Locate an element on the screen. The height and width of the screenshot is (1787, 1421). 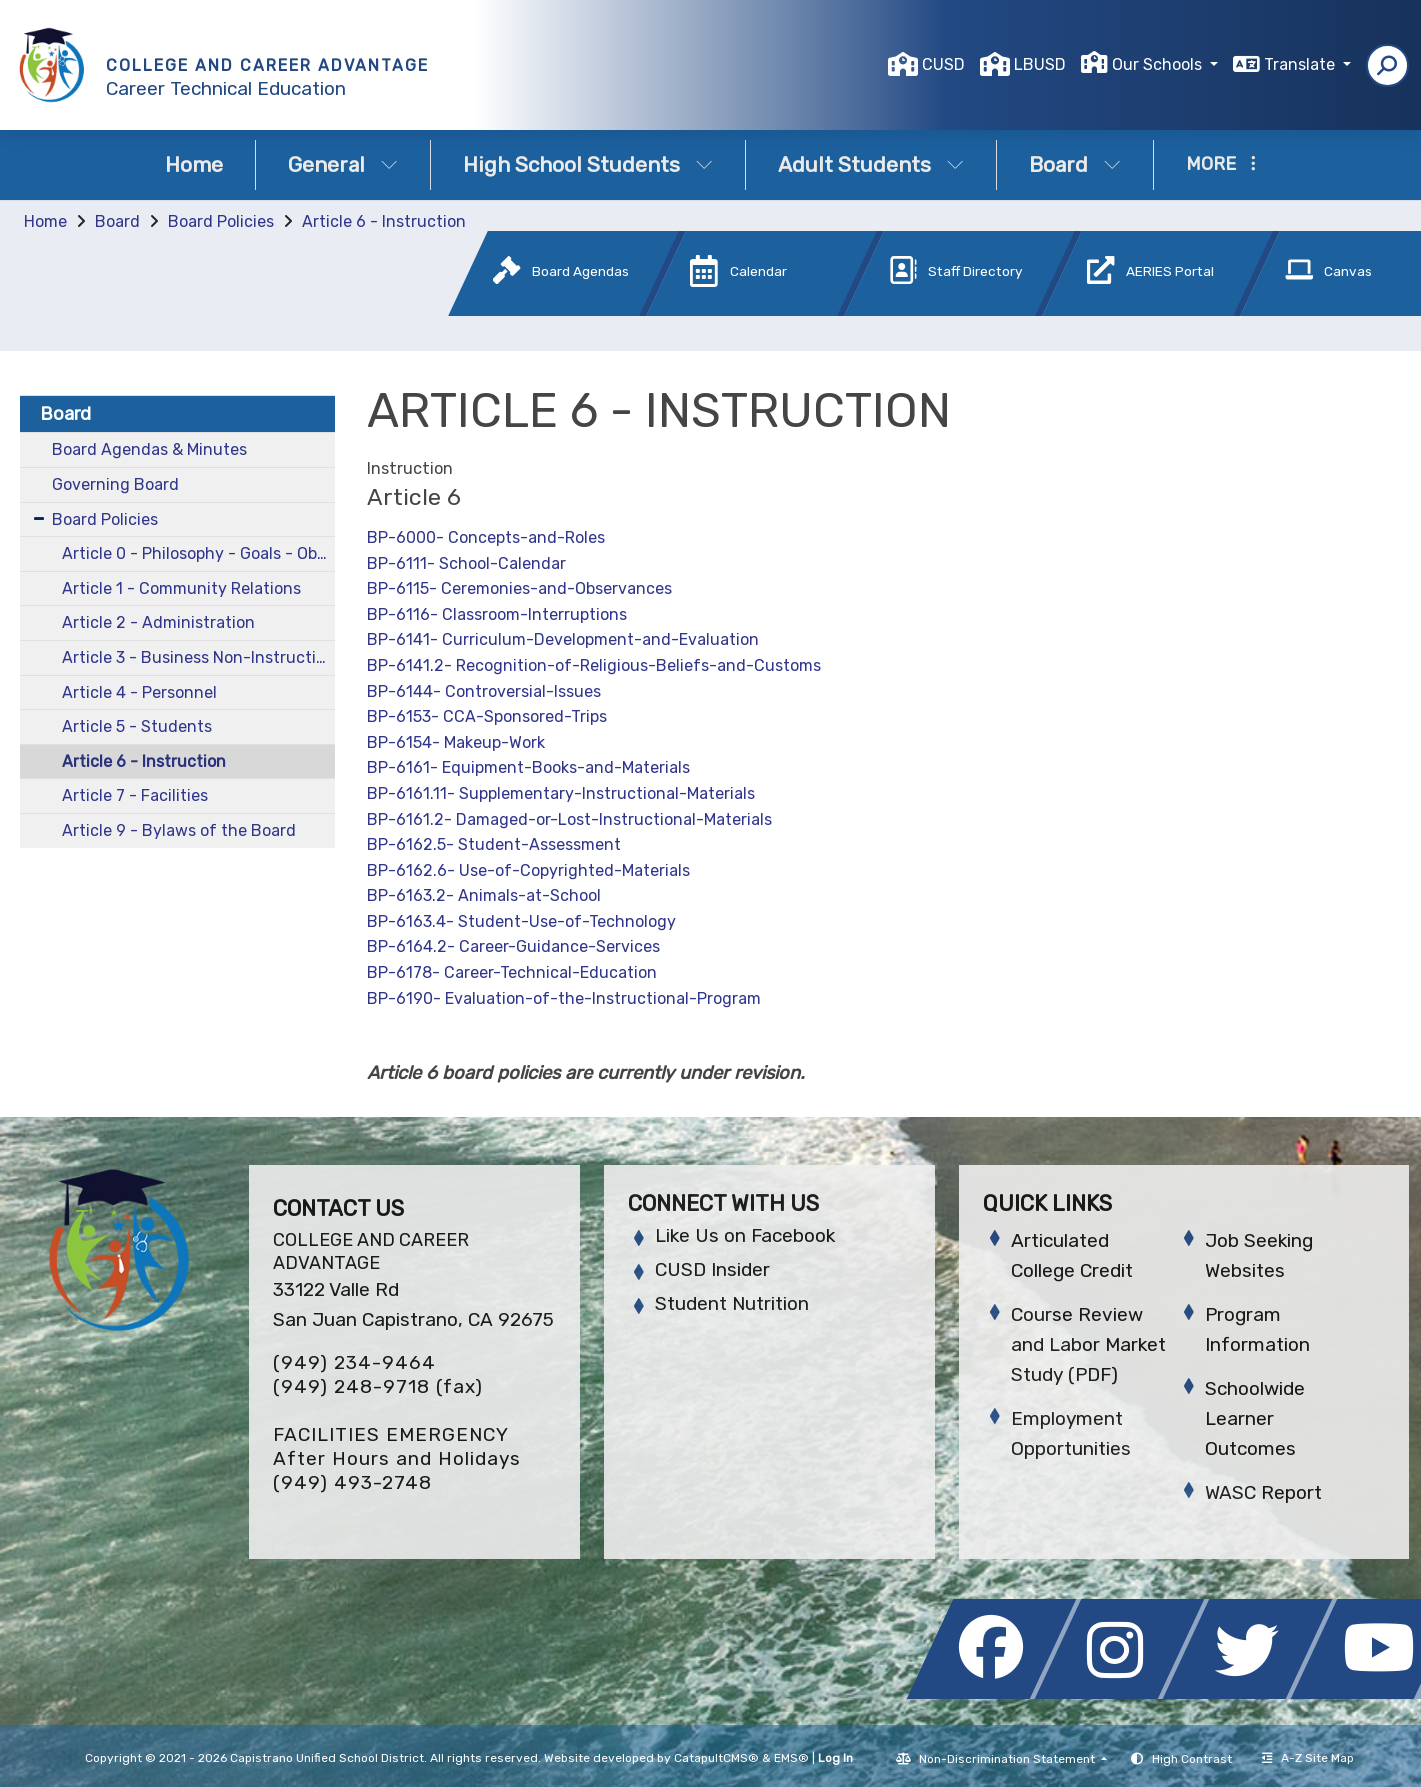
BP-6000- Concepts-and-Roles is located at coordinates (486, 537).